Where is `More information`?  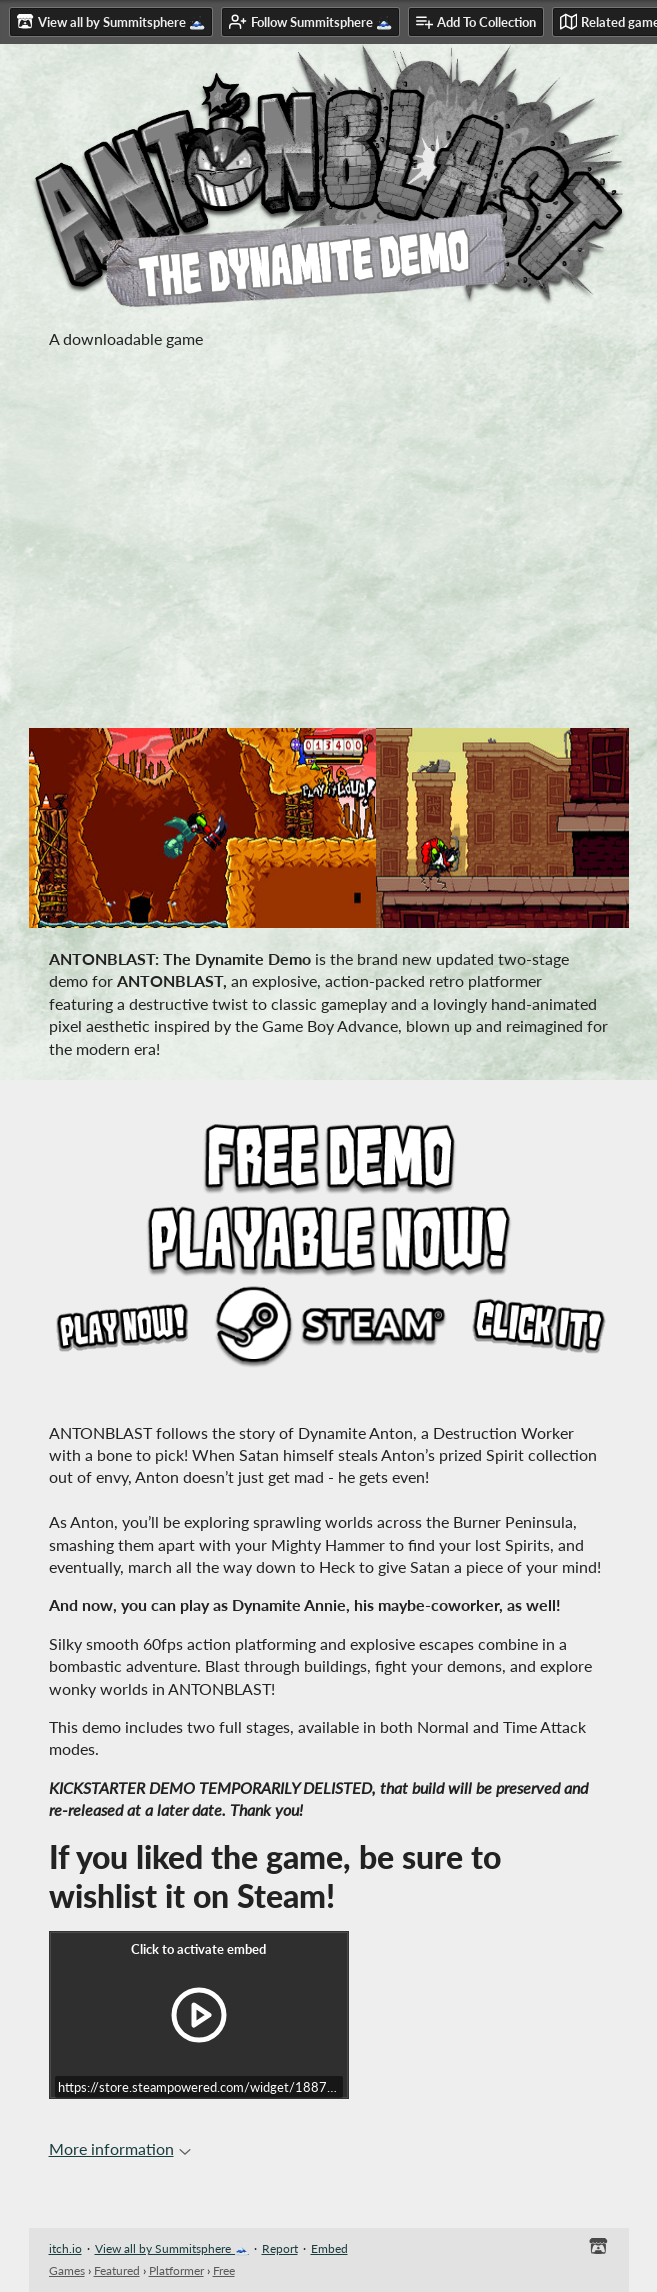
More information is located at coordinates (120, 2148).